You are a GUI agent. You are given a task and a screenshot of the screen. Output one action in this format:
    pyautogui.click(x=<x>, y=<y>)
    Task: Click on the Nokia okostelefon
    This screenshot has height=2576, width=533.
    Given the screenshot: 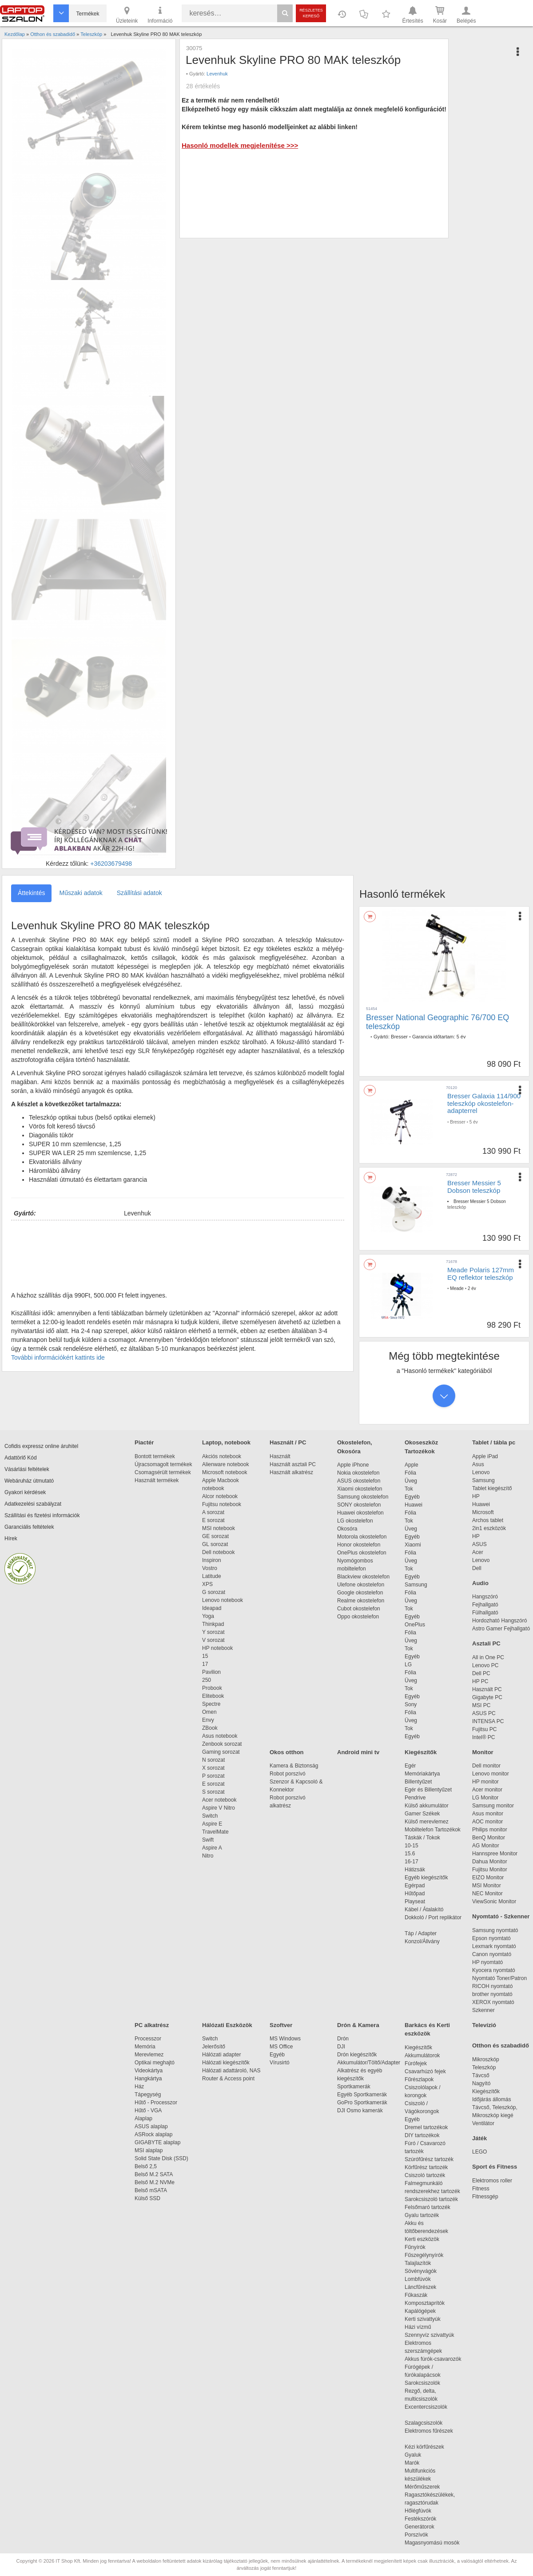 What is the action you would take?
    pyautogui.click(x=358, y=1473)
    